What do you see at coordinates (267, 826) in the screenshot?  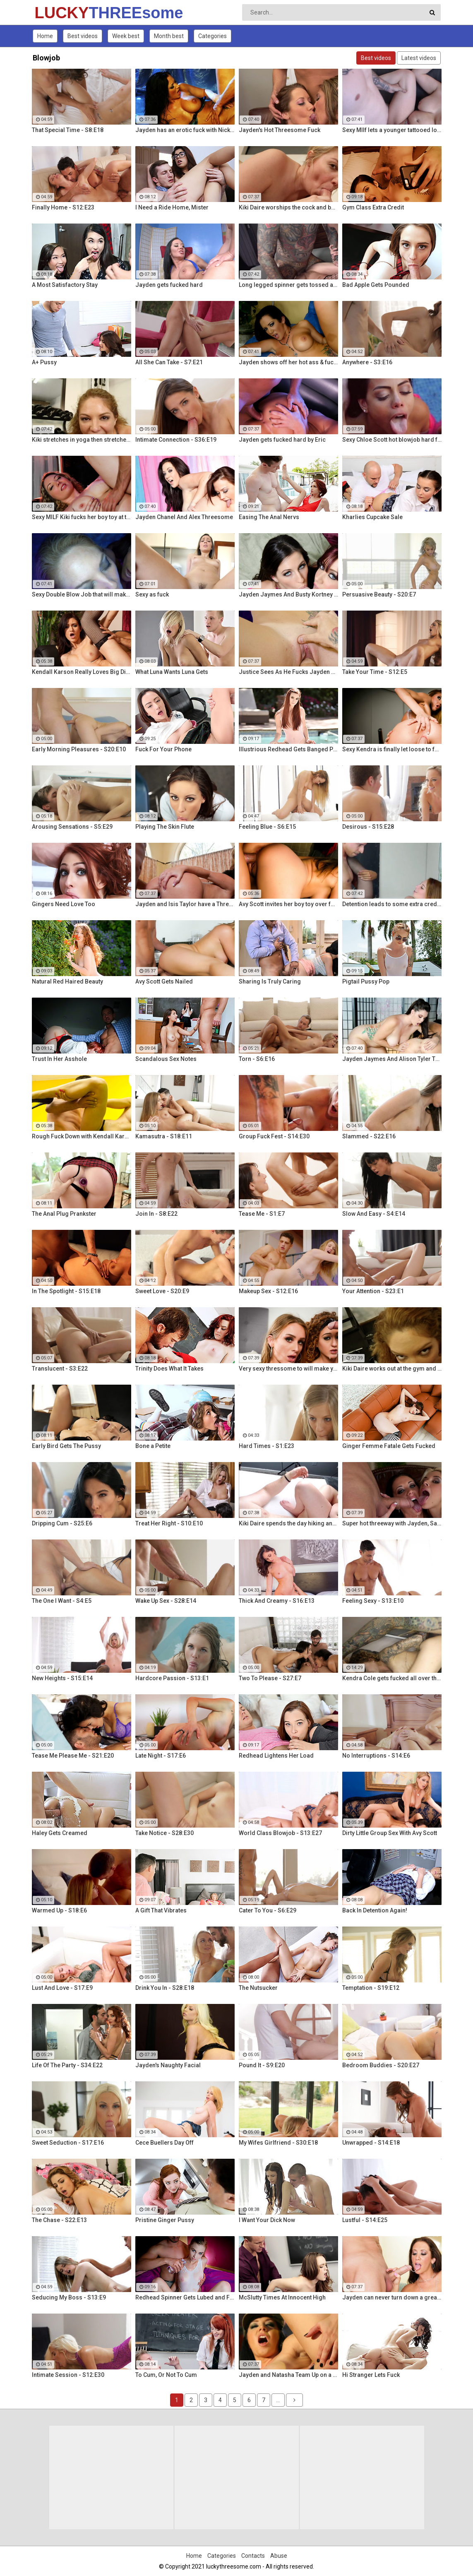 I see `Feeling Blue - S6:E15` at bounding box center [267, 826].